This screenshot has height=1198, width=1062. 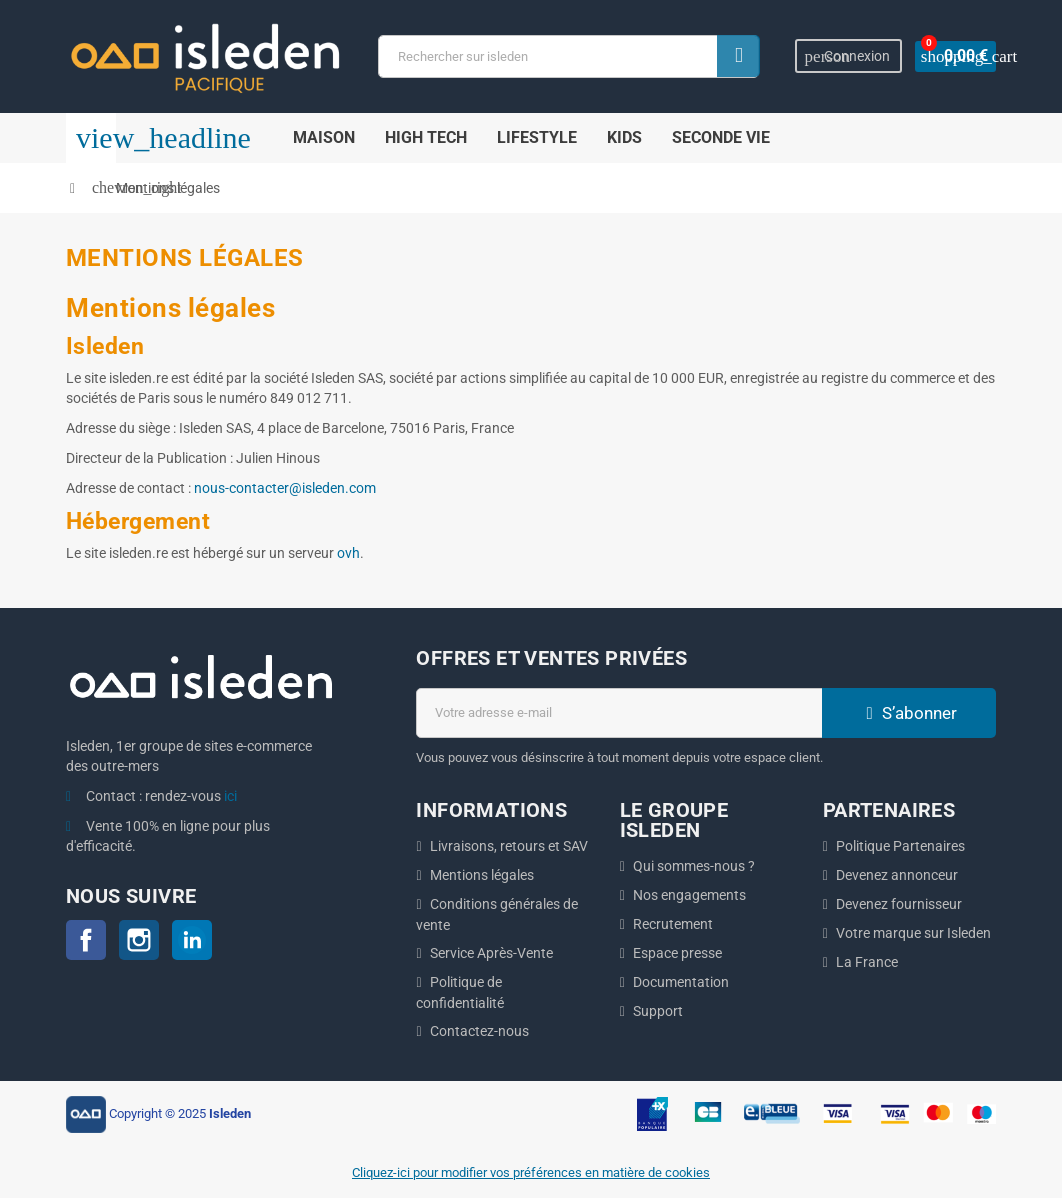 I want to click on Politique Partenaires, so click(x=900, y=846).